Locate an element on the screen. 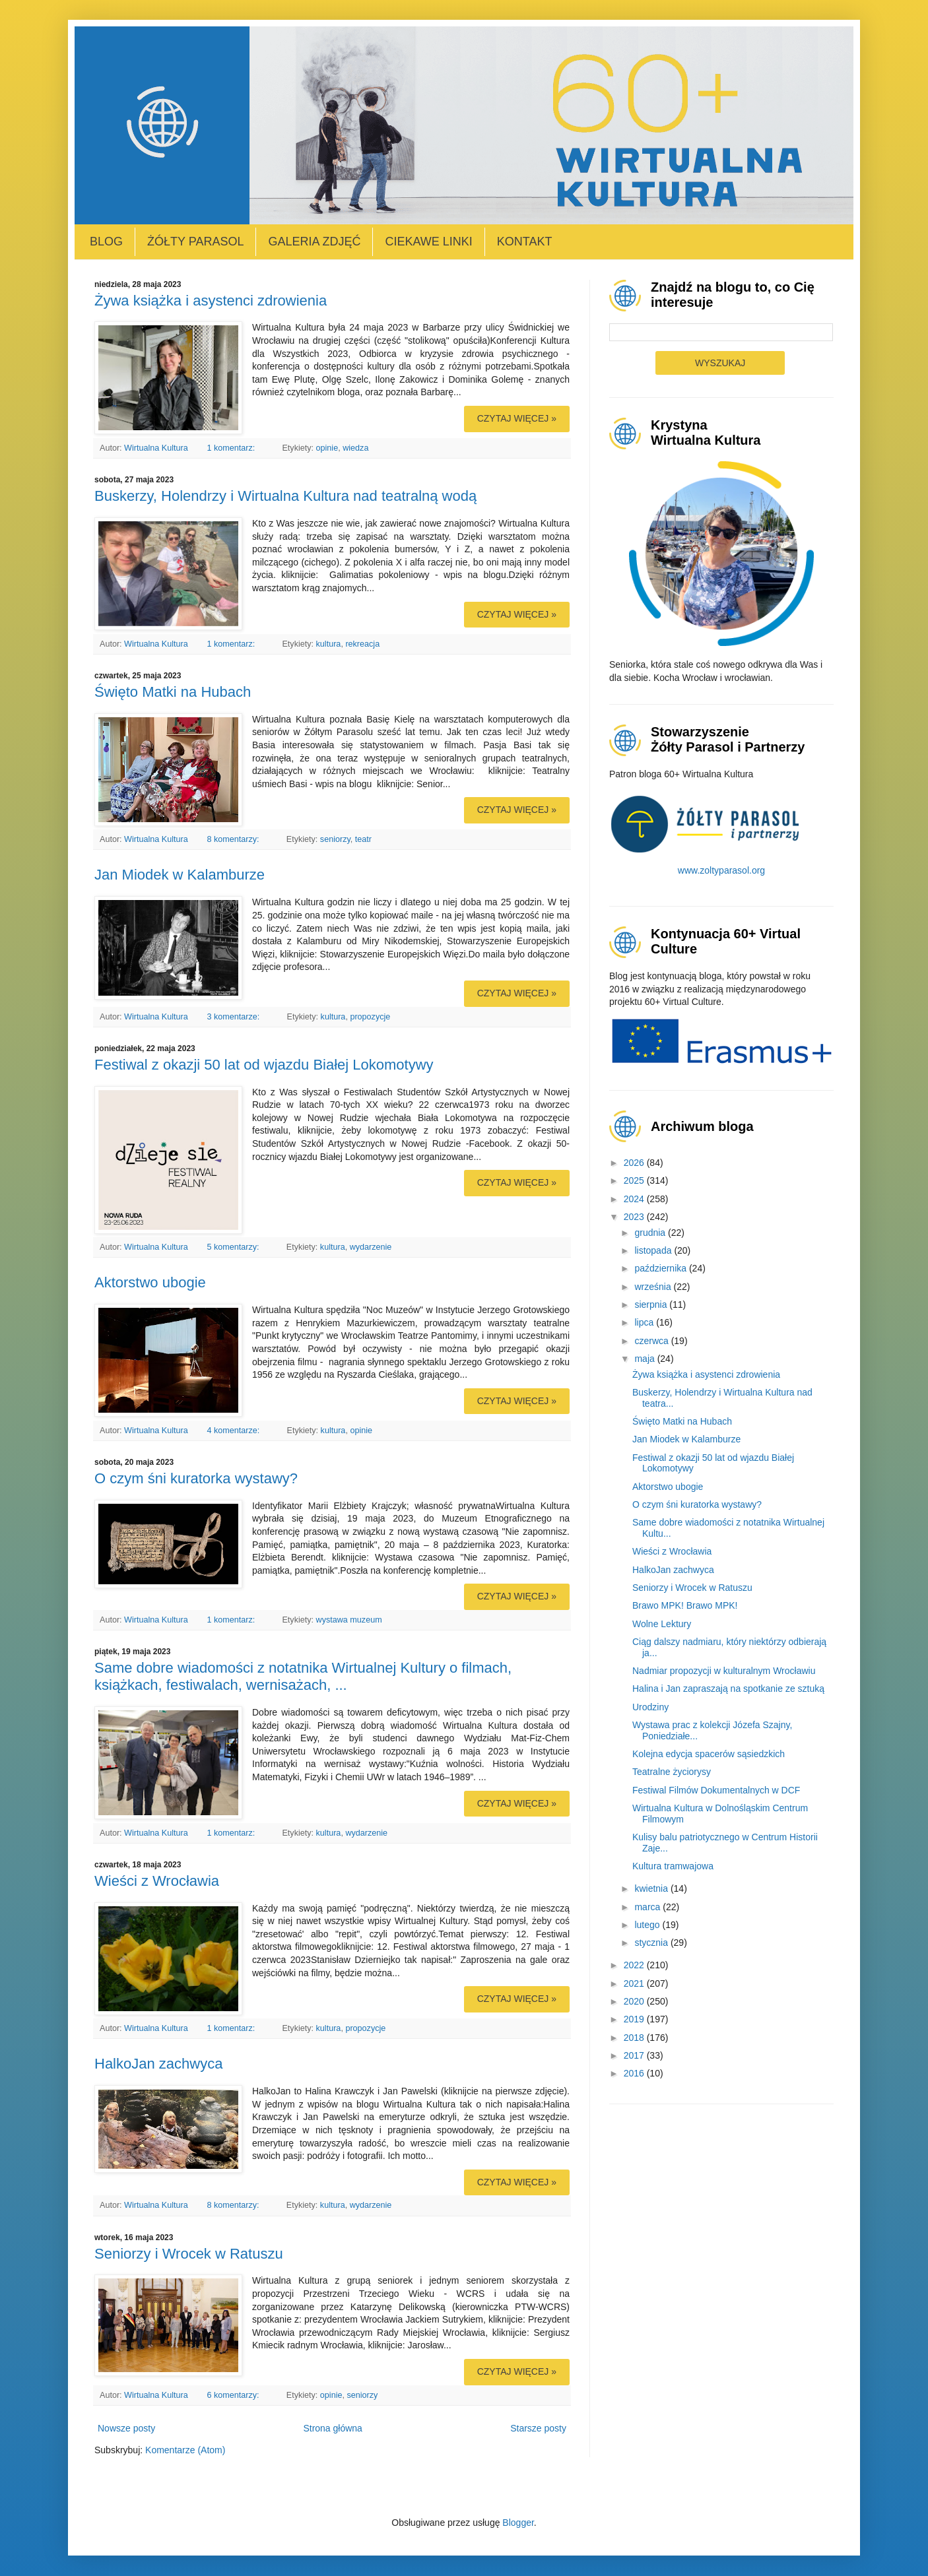 This screenshot has width=928, height=2576. 2020 is located at coordinates (635, 2001).